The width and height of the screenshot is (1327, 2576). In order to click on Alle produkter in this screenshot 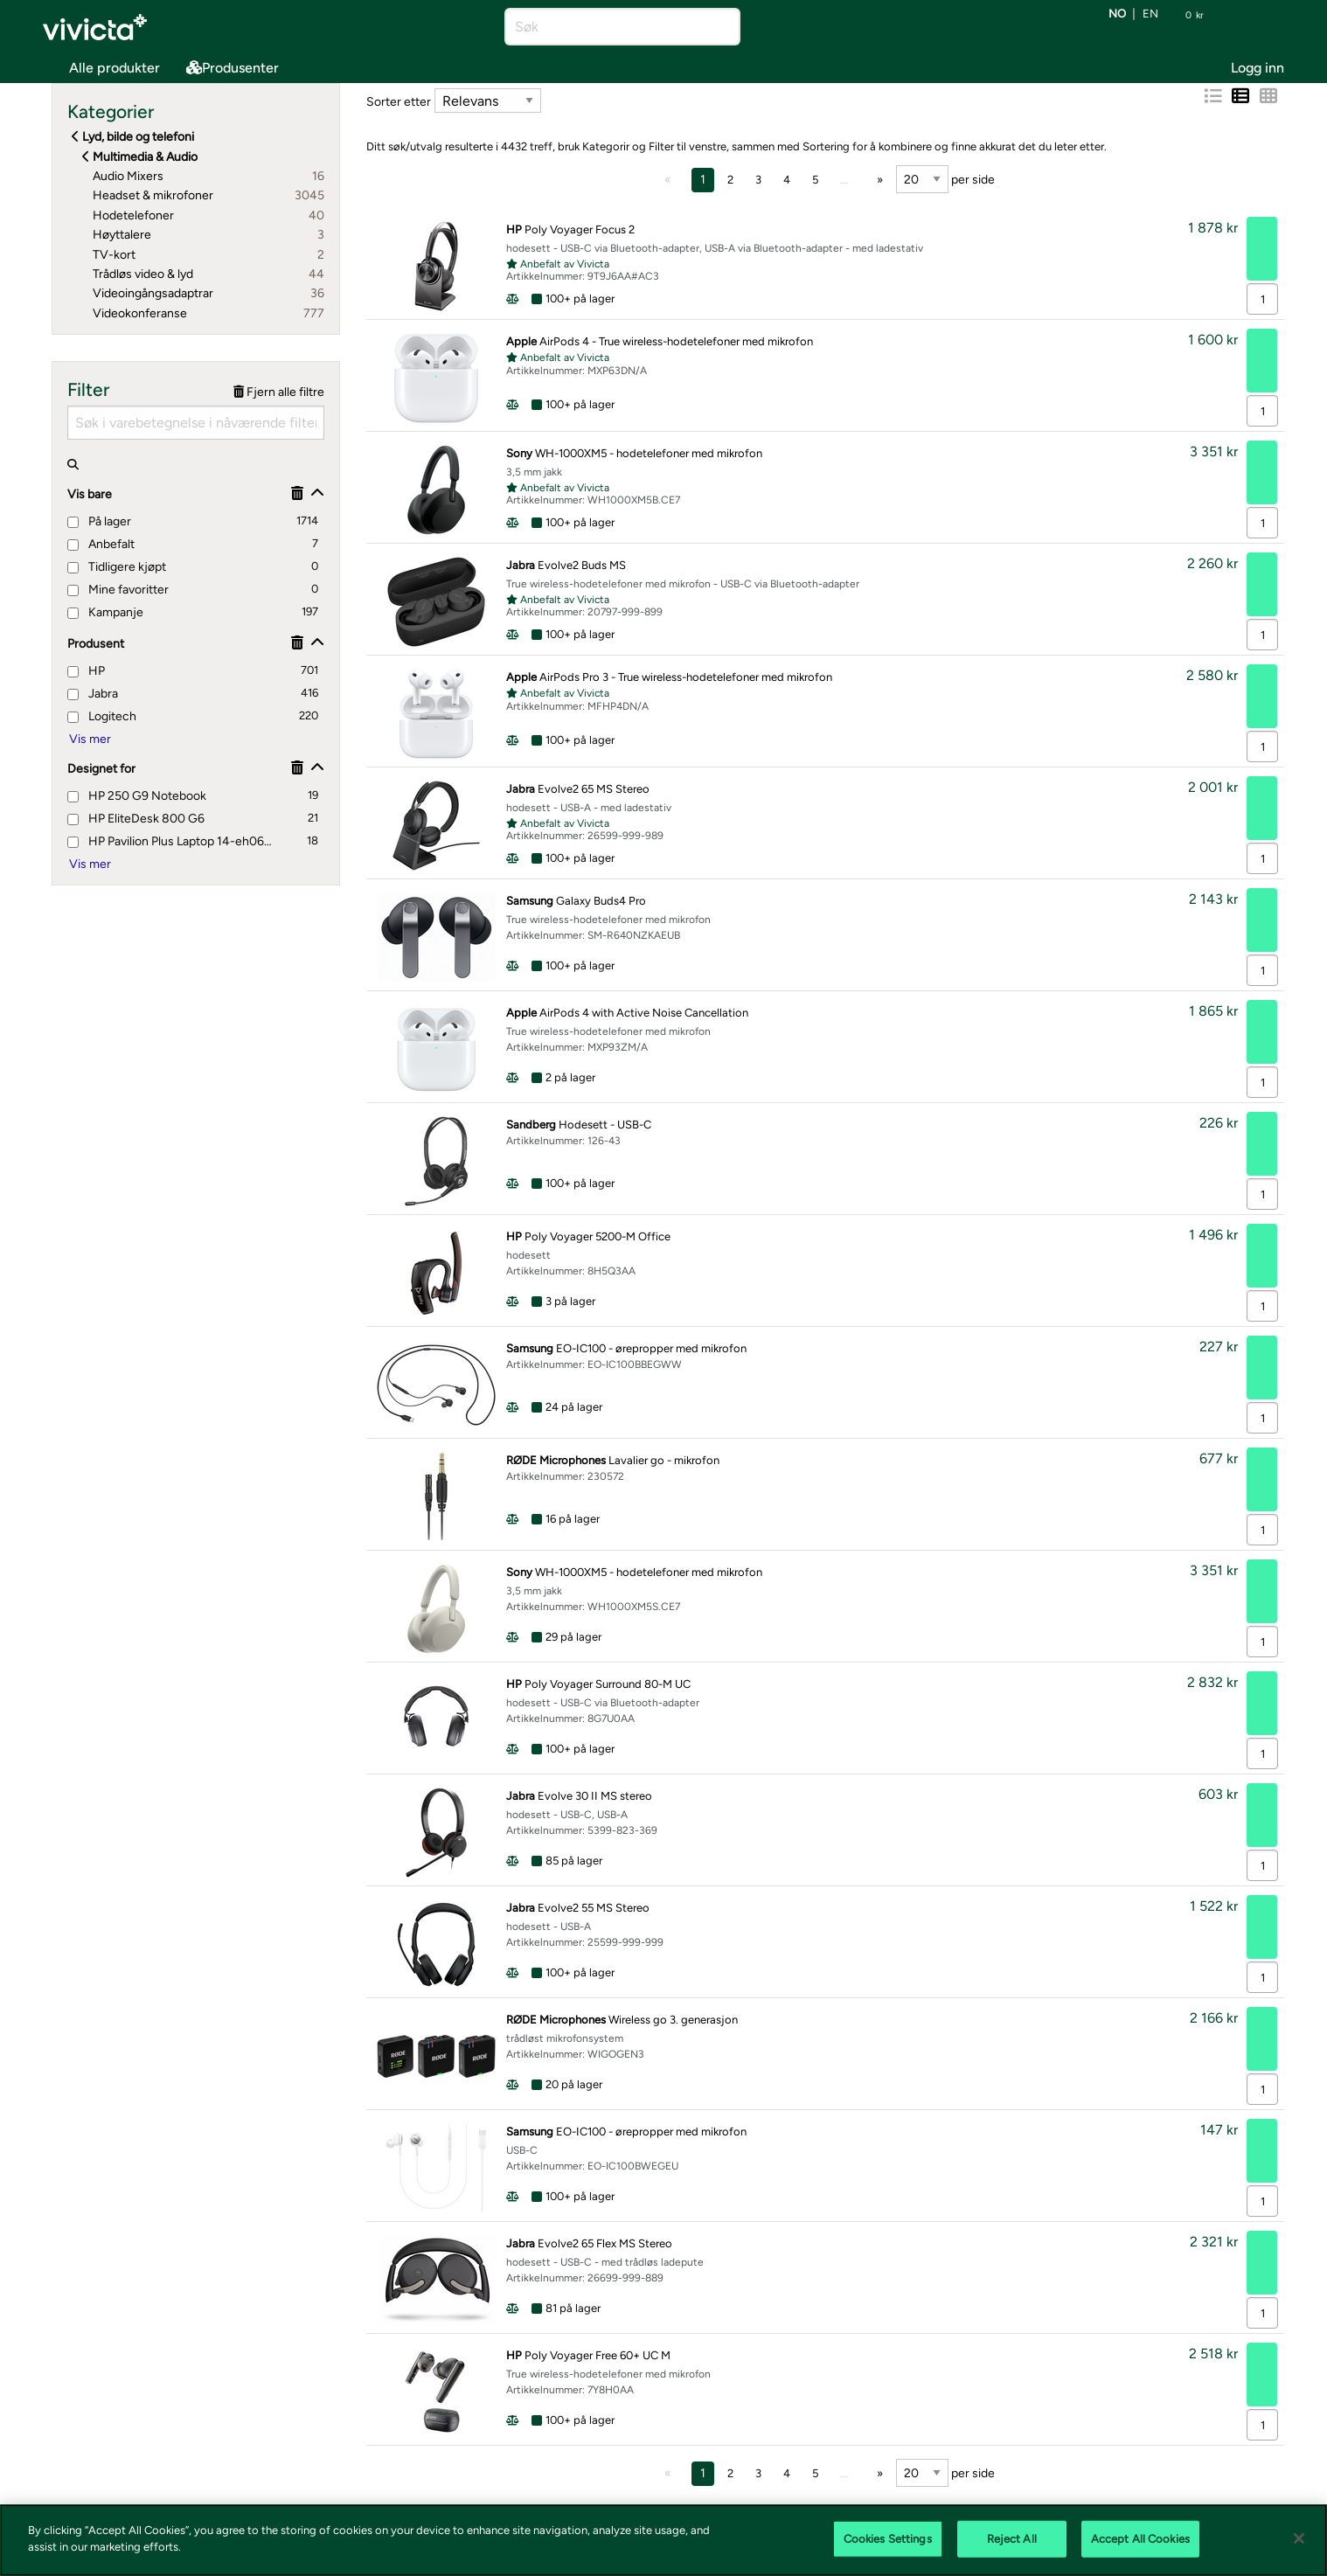, I will do `click(101, 64)`.